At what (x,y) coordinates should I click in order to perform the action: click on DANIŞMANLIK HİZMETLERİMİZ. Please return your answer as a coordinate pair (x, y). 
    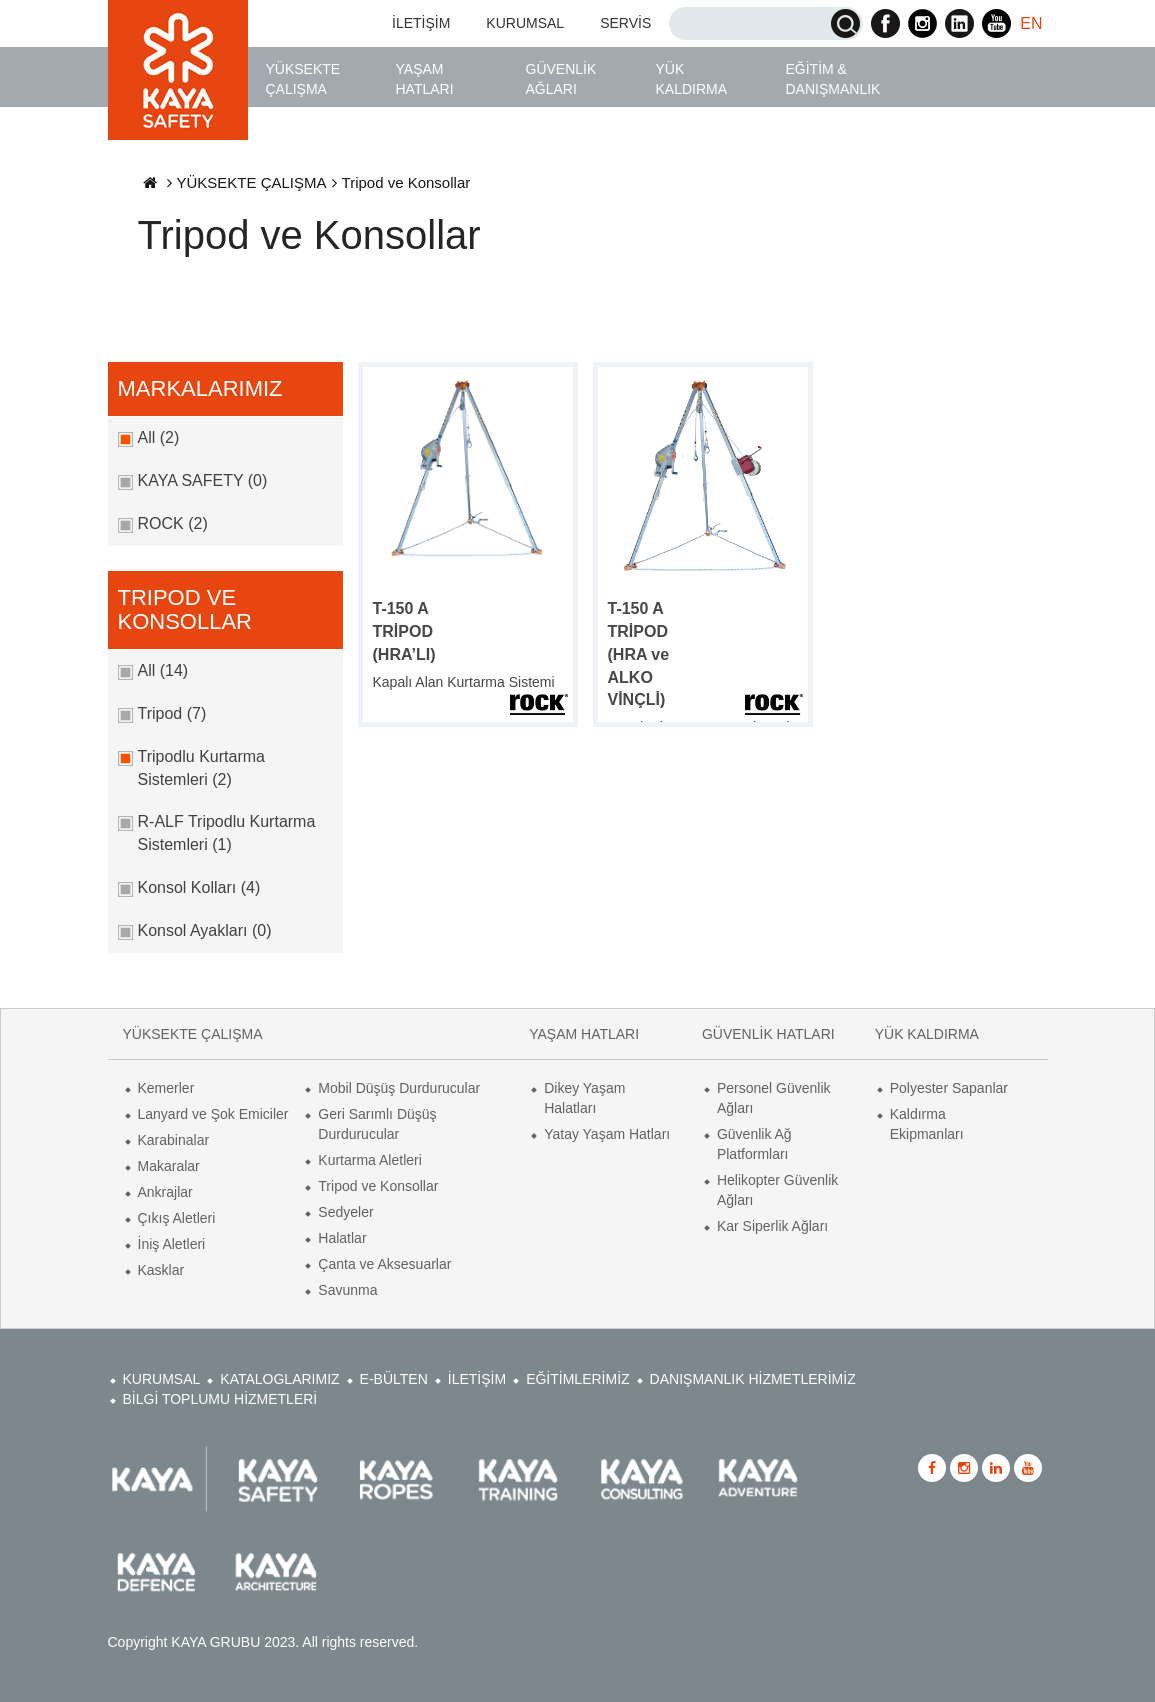
    Looking at the image, I should click on (753, 1379).